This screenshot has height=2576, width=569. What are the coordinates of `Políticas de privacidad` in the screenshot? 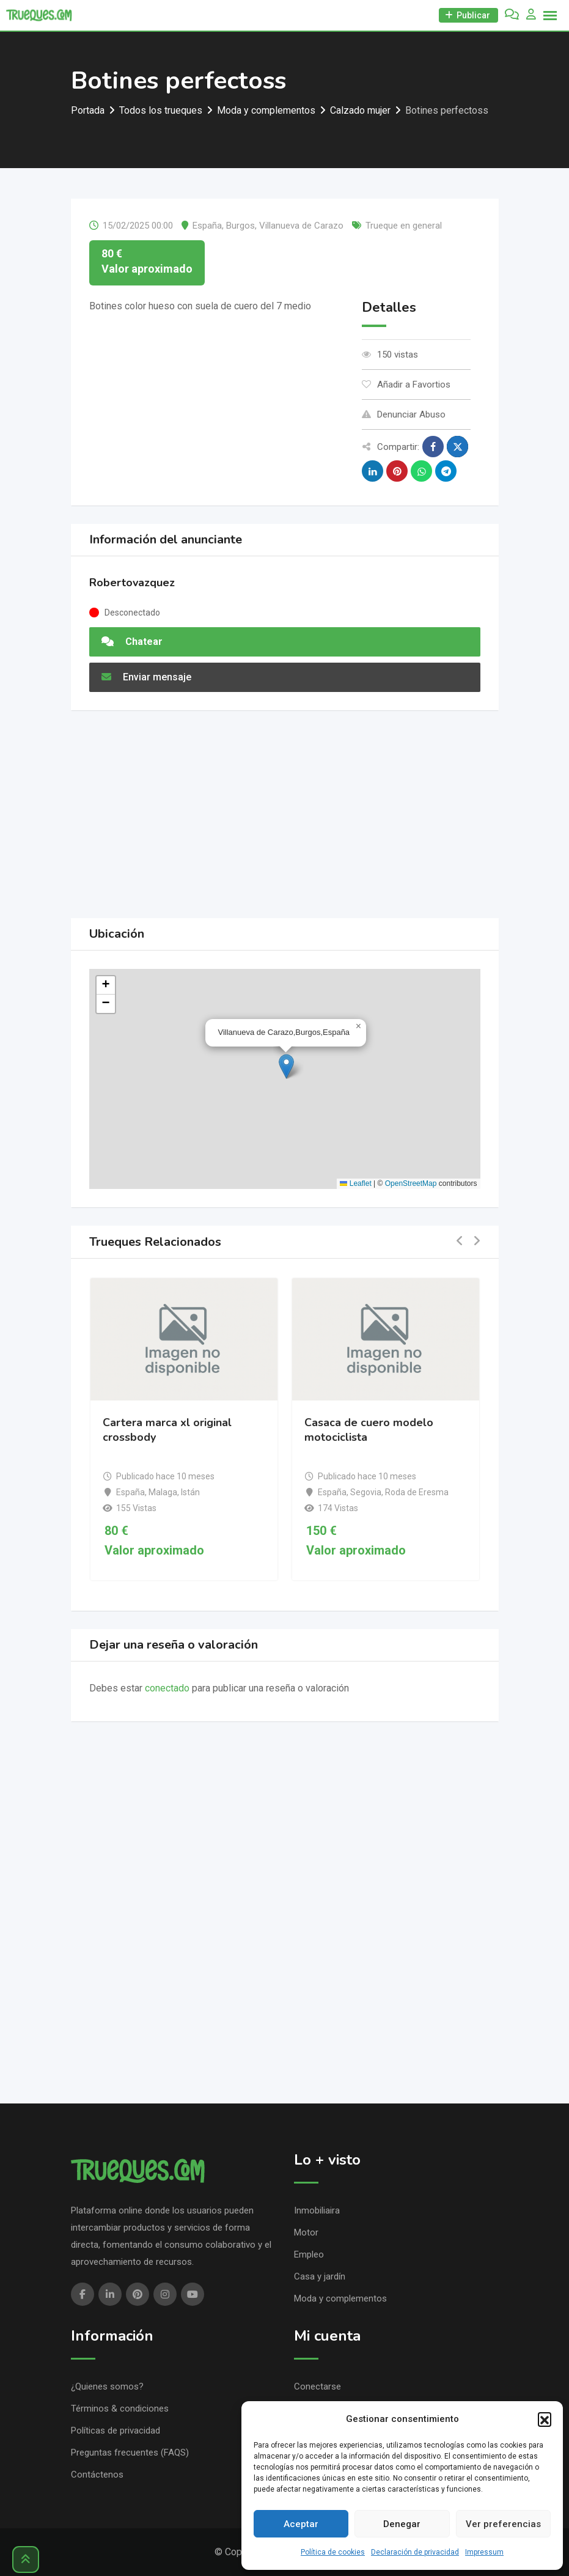 It's located at (115, 2430).